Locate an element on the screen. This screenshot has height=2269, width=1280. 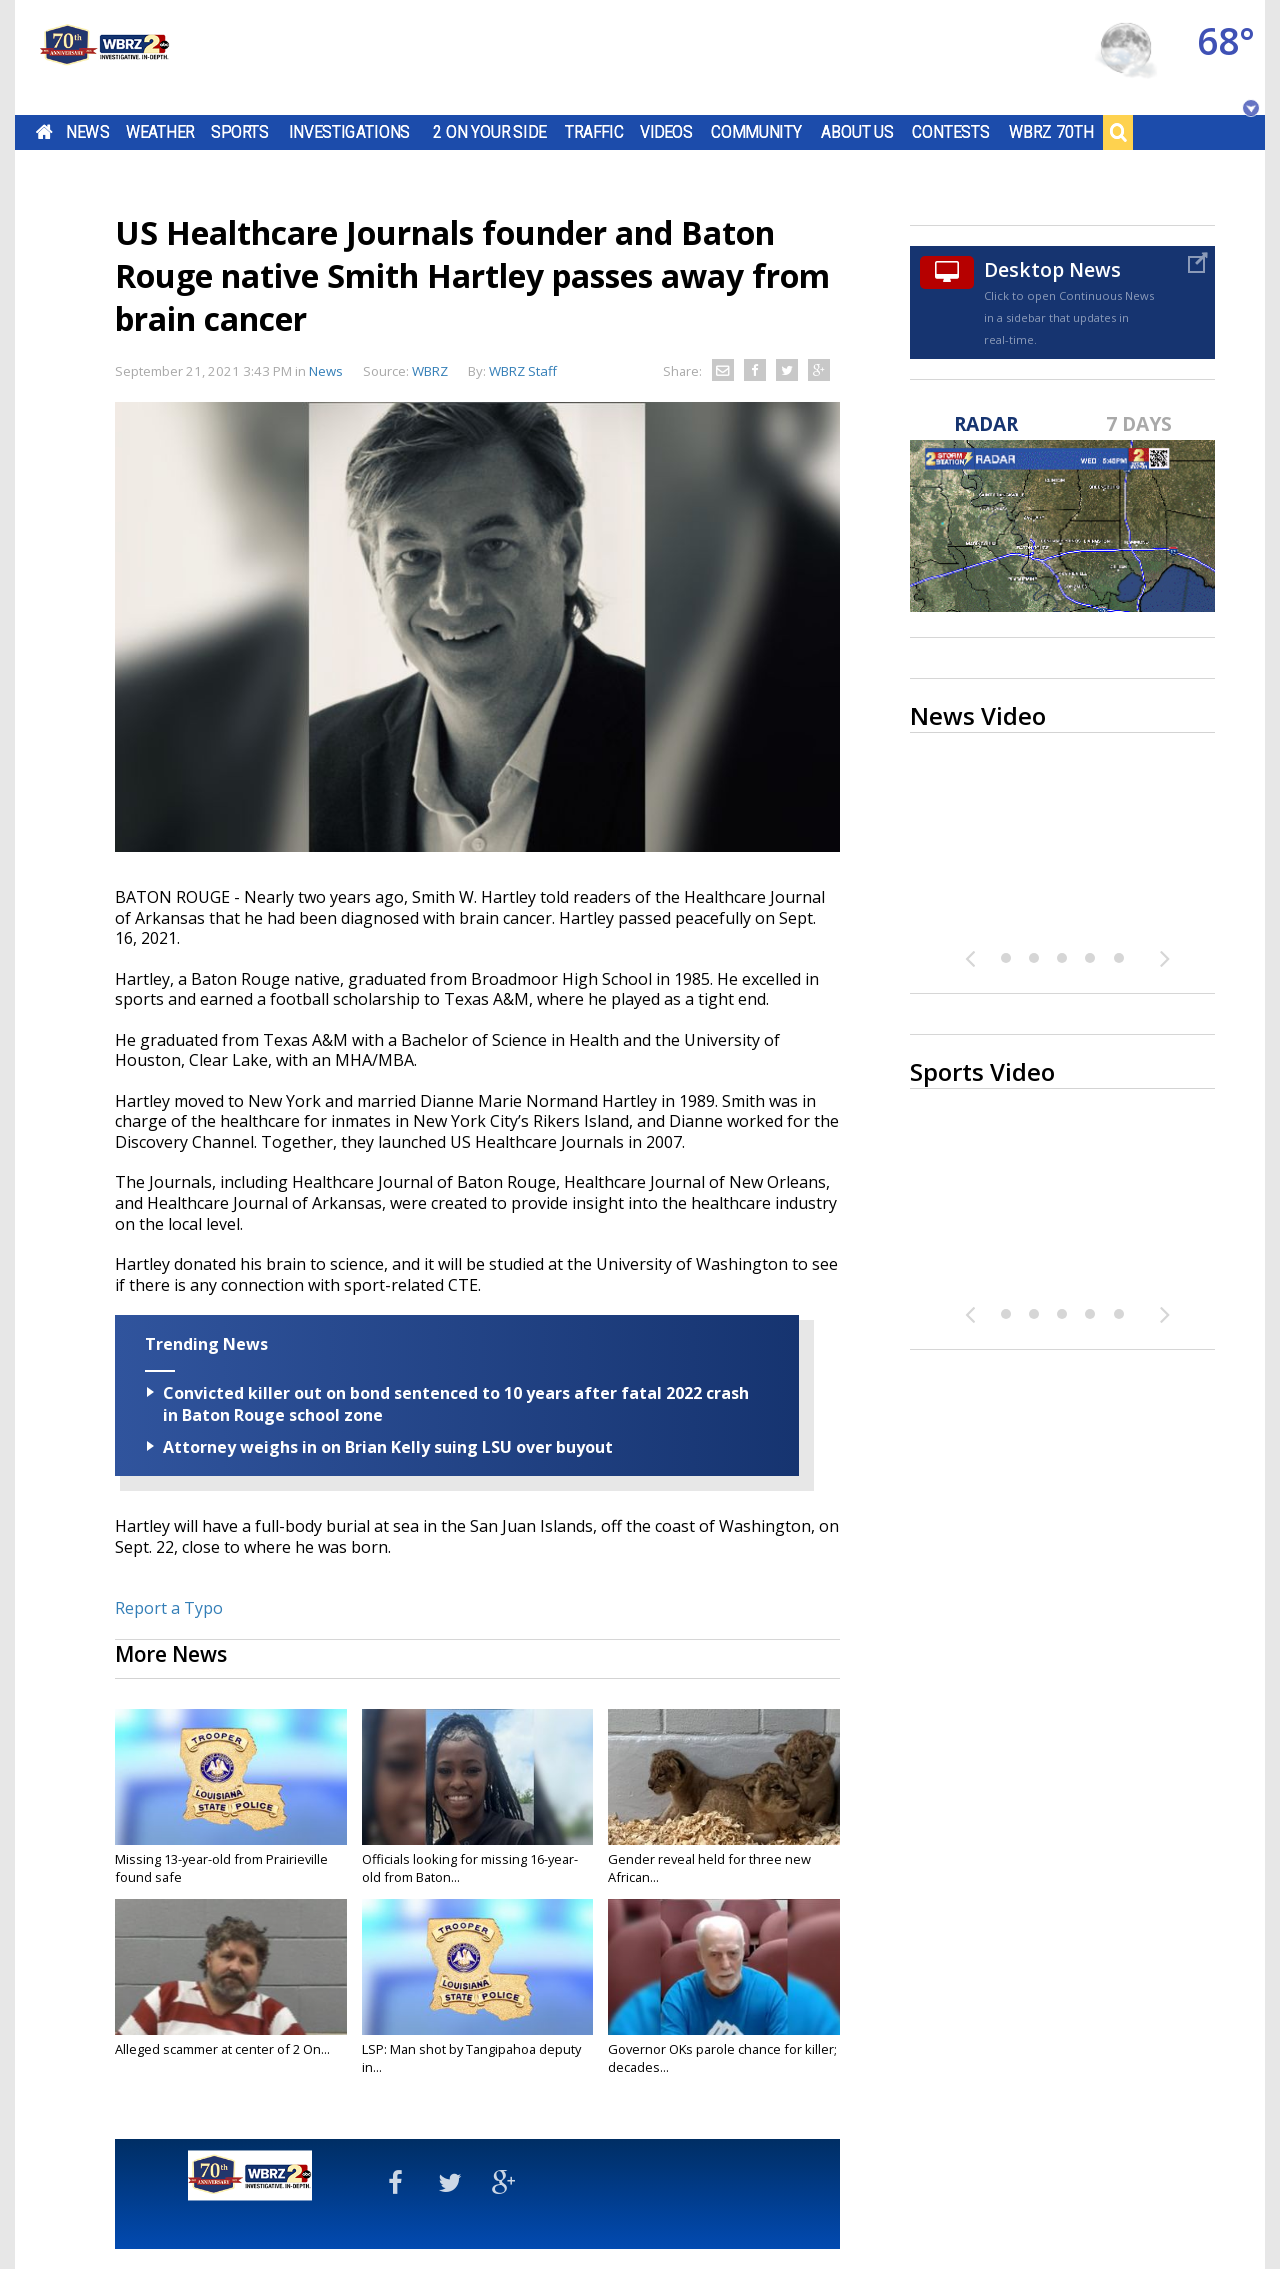
Traffic is located at coordinates (594, 132).